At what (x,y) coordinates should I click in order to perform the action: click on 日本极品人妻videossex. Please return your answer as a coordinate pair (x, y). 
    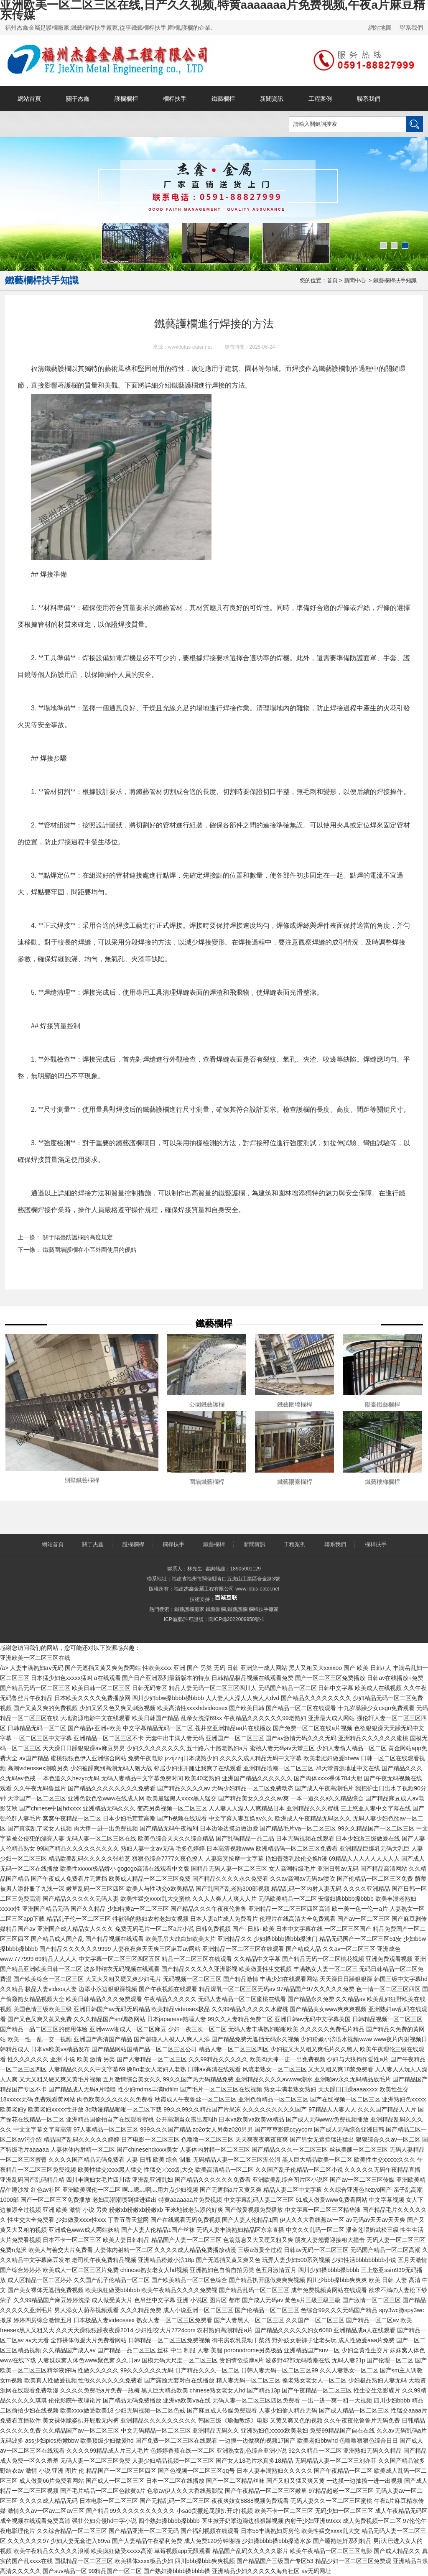
    Looking at the image, I should click on (104, 2320).